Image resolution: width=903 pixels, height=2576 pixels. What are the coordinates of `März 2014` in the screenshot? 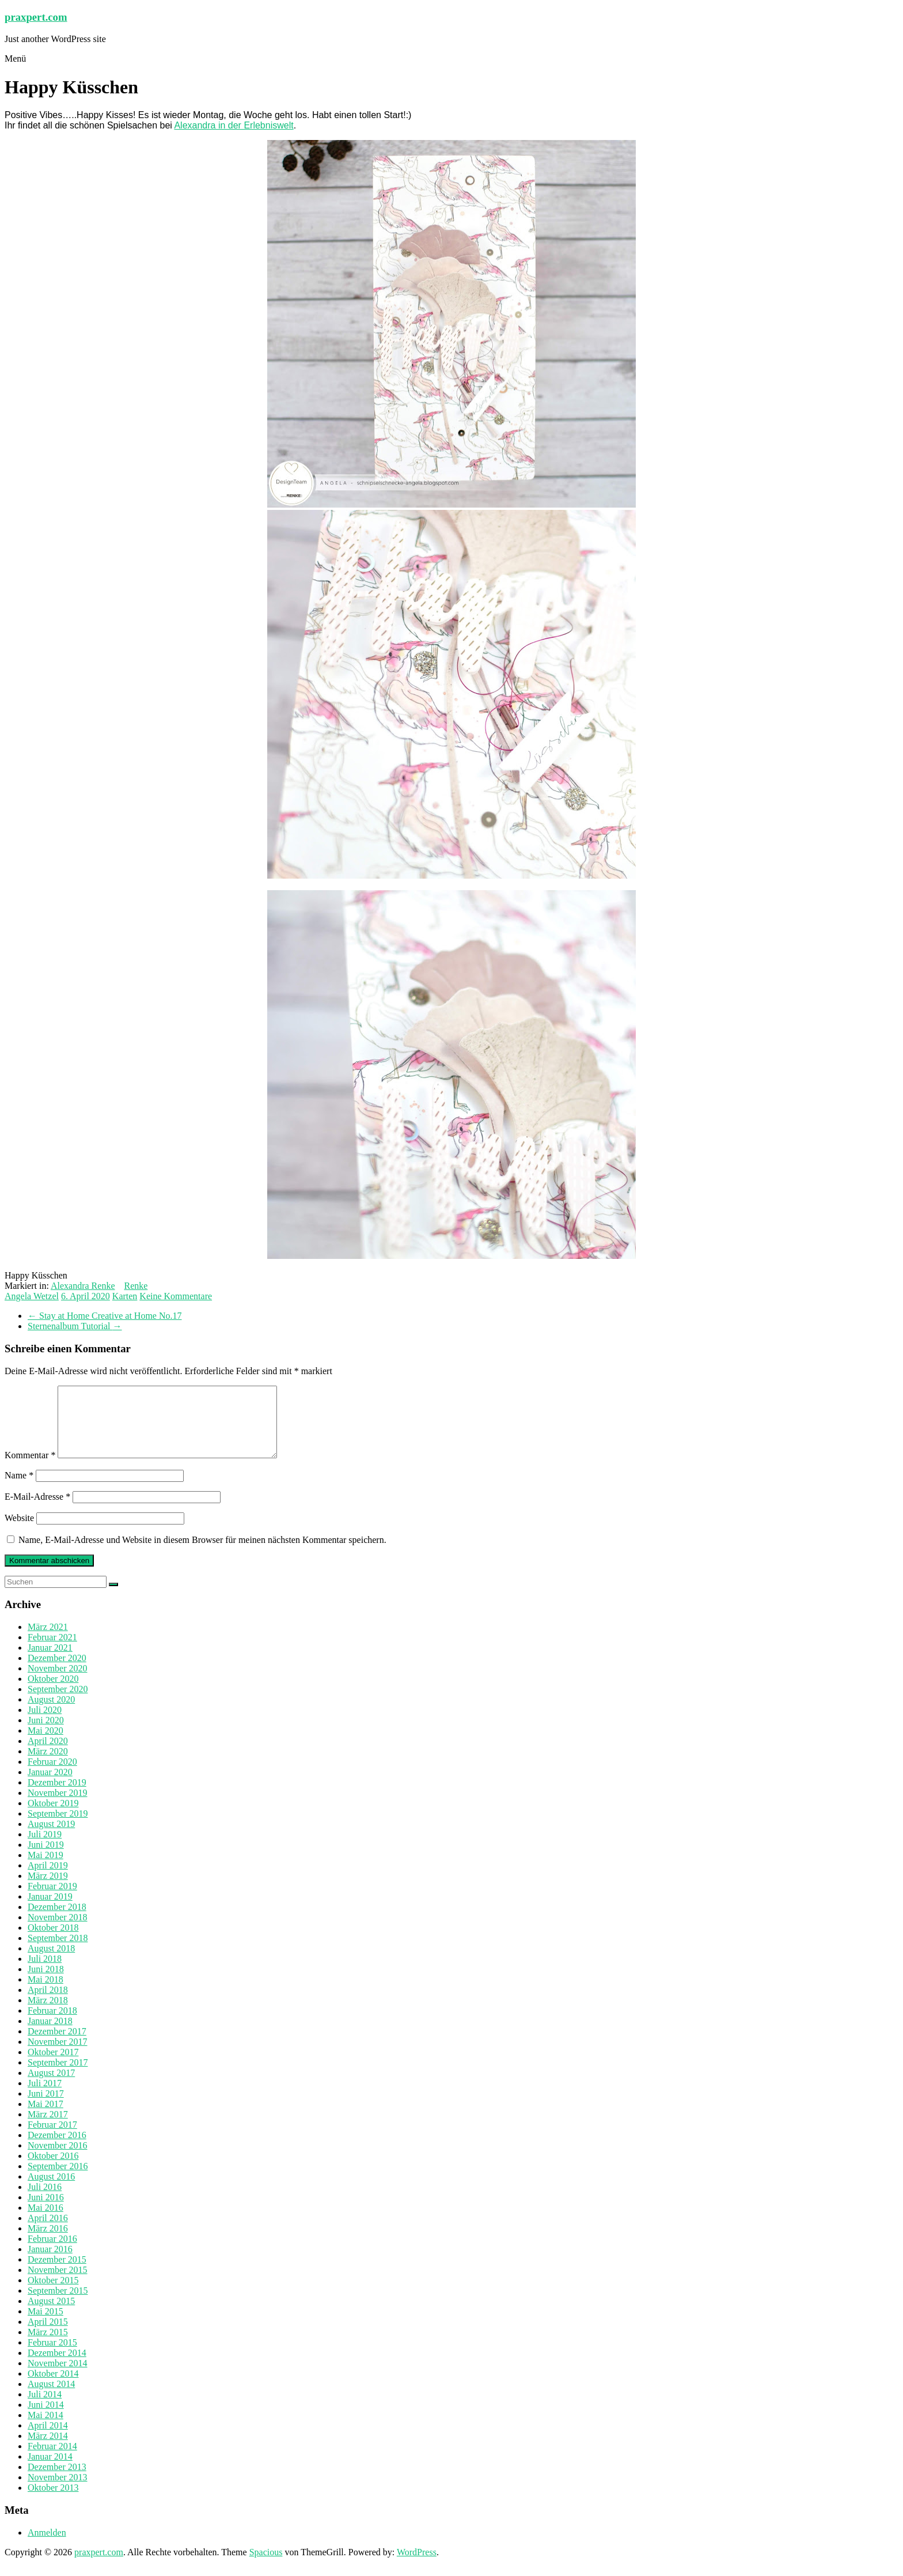 It's located at (48, 2449).